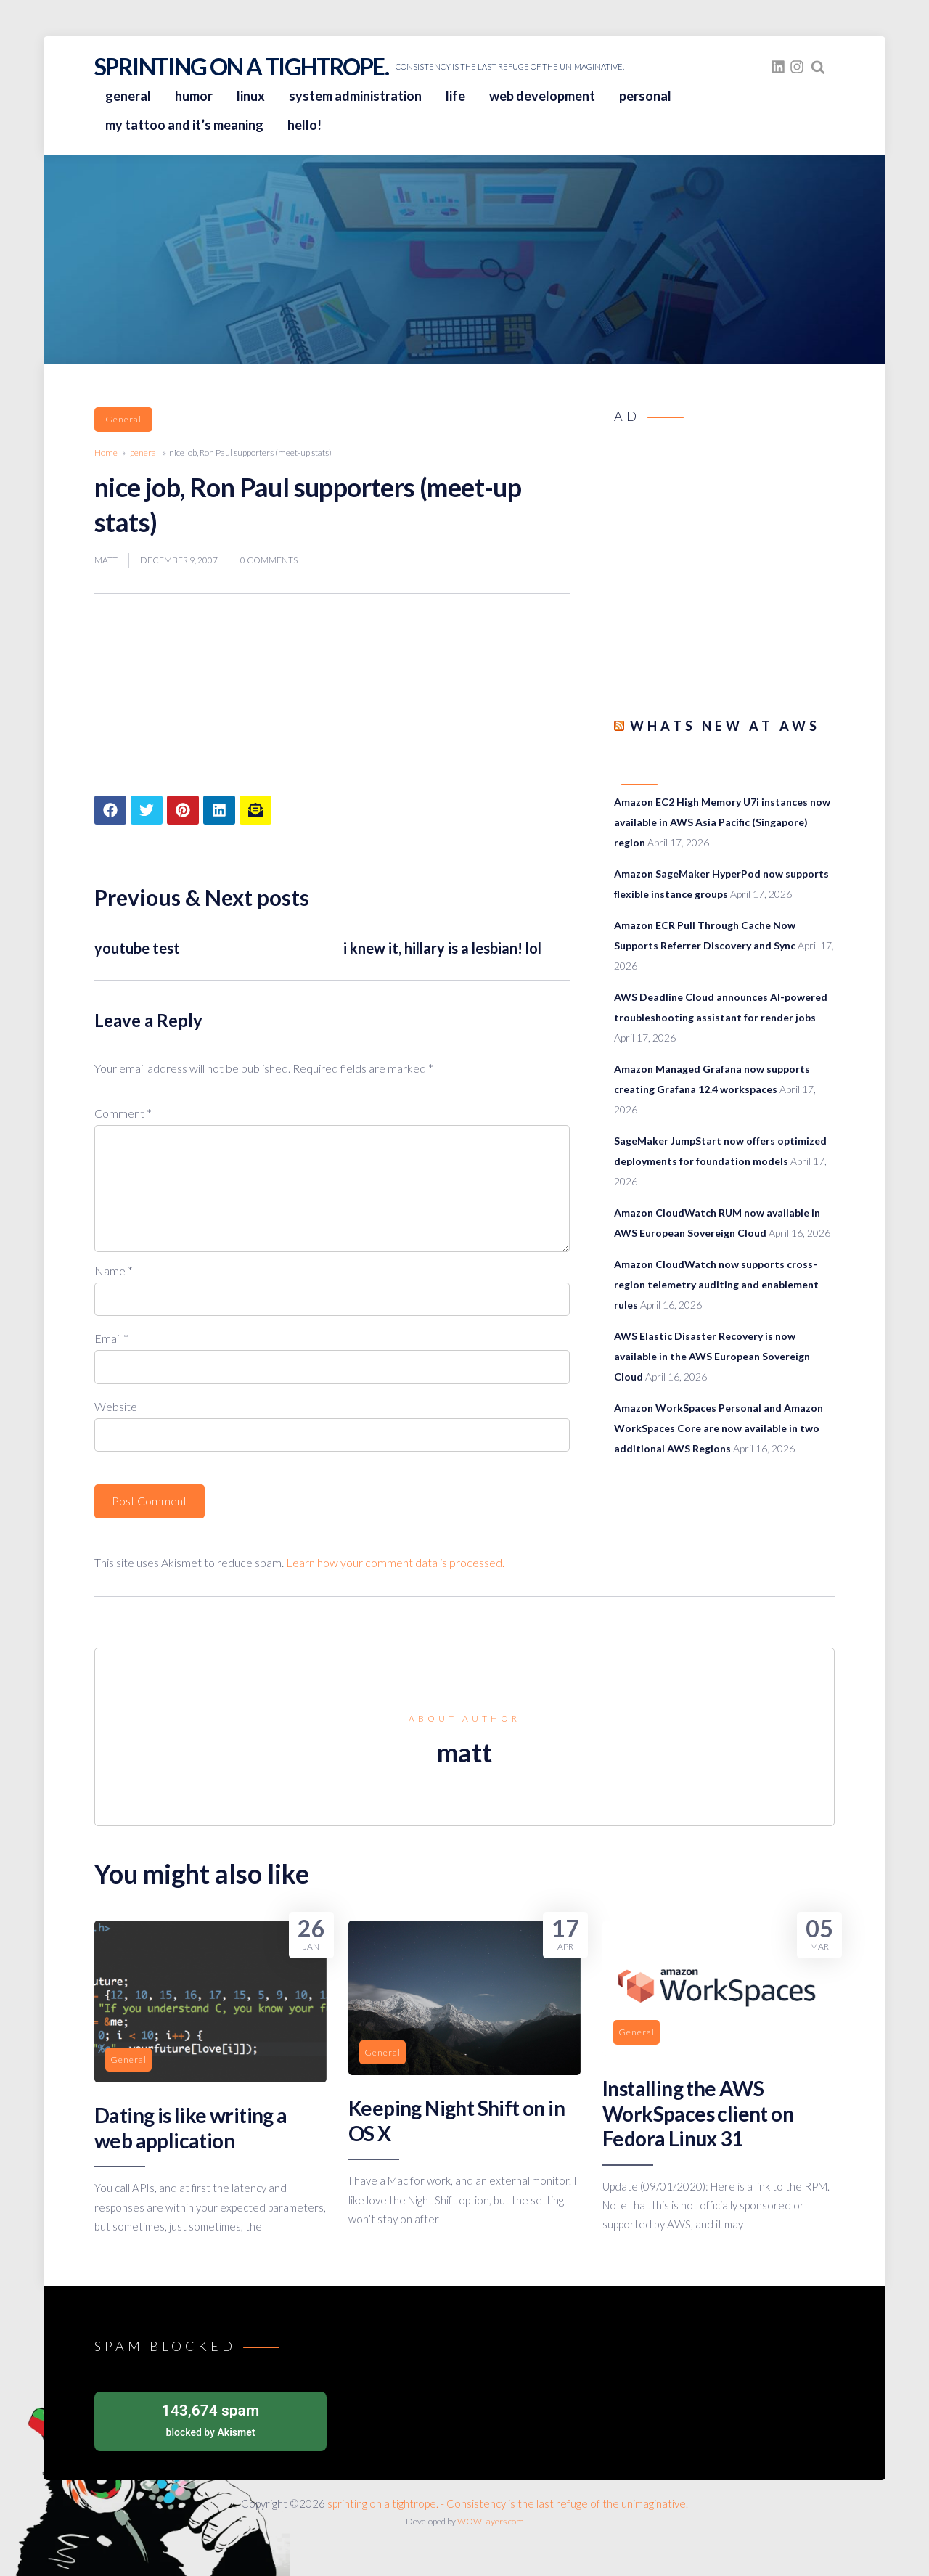  What do you see at coordinates (645, 96) in the screenshot?
I see `personal` at bounding box center [645, 96].